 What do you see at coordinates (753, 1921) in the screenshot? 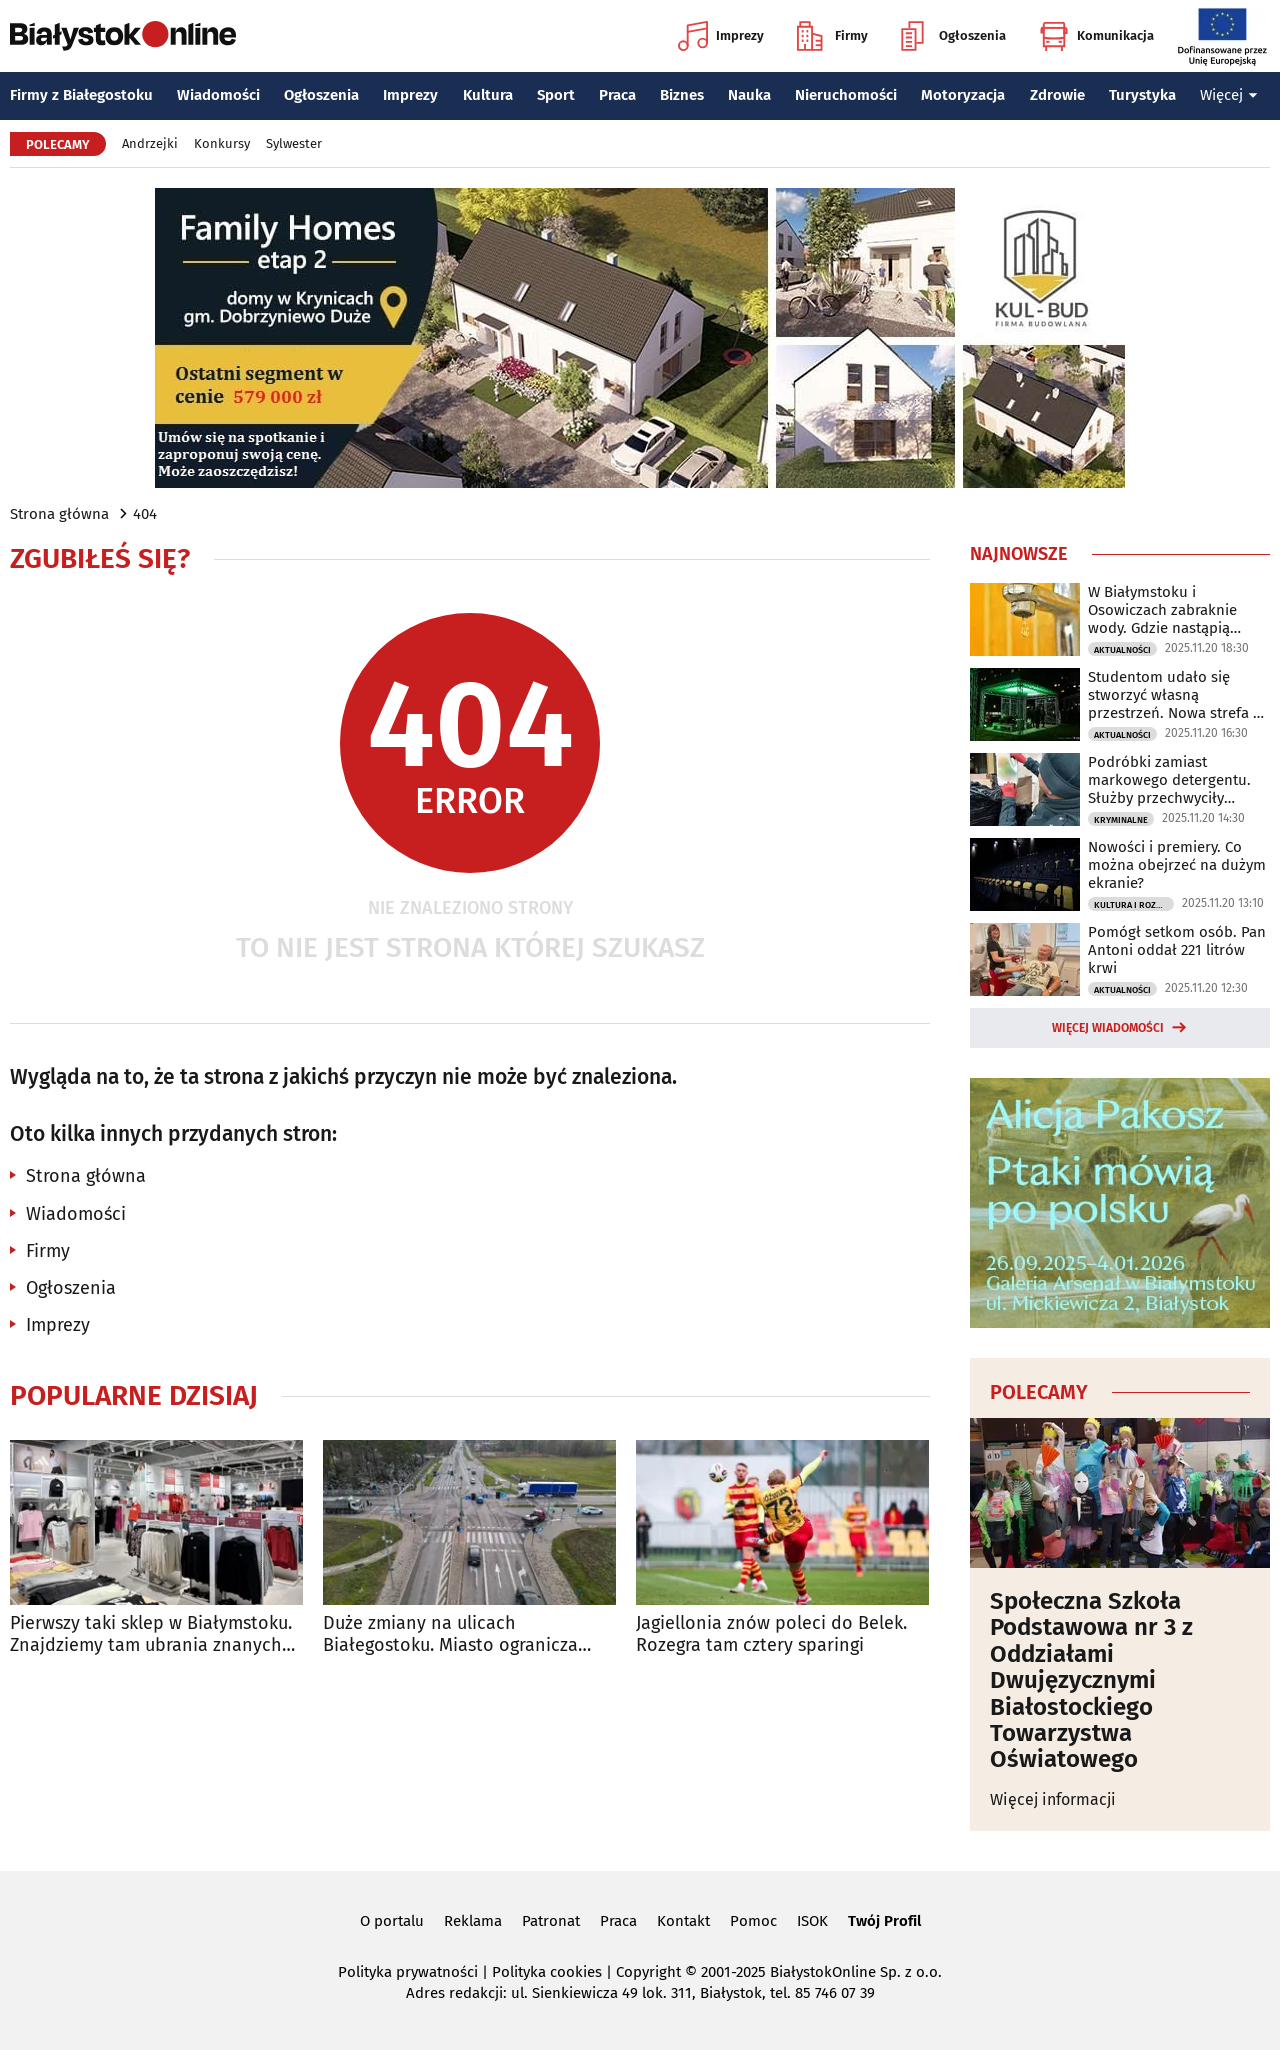
I see `Pomoc` at bounding box center [753, 1921].